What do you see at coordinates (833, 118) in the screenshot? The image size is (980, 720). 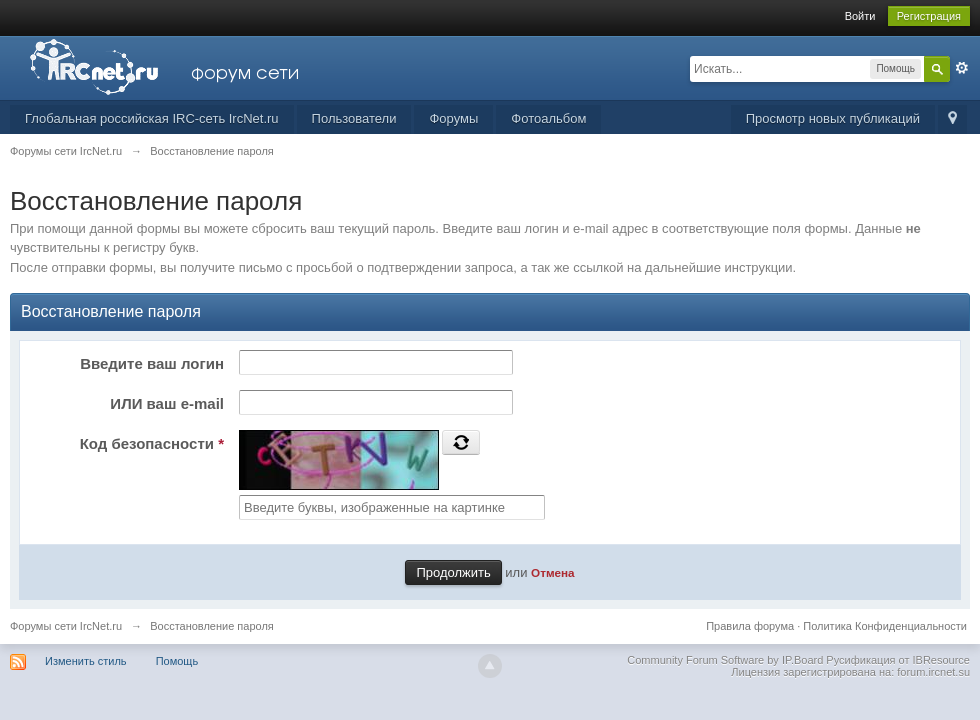 I see `Просмотр новых публикаций` at bounding box center [833, 118].